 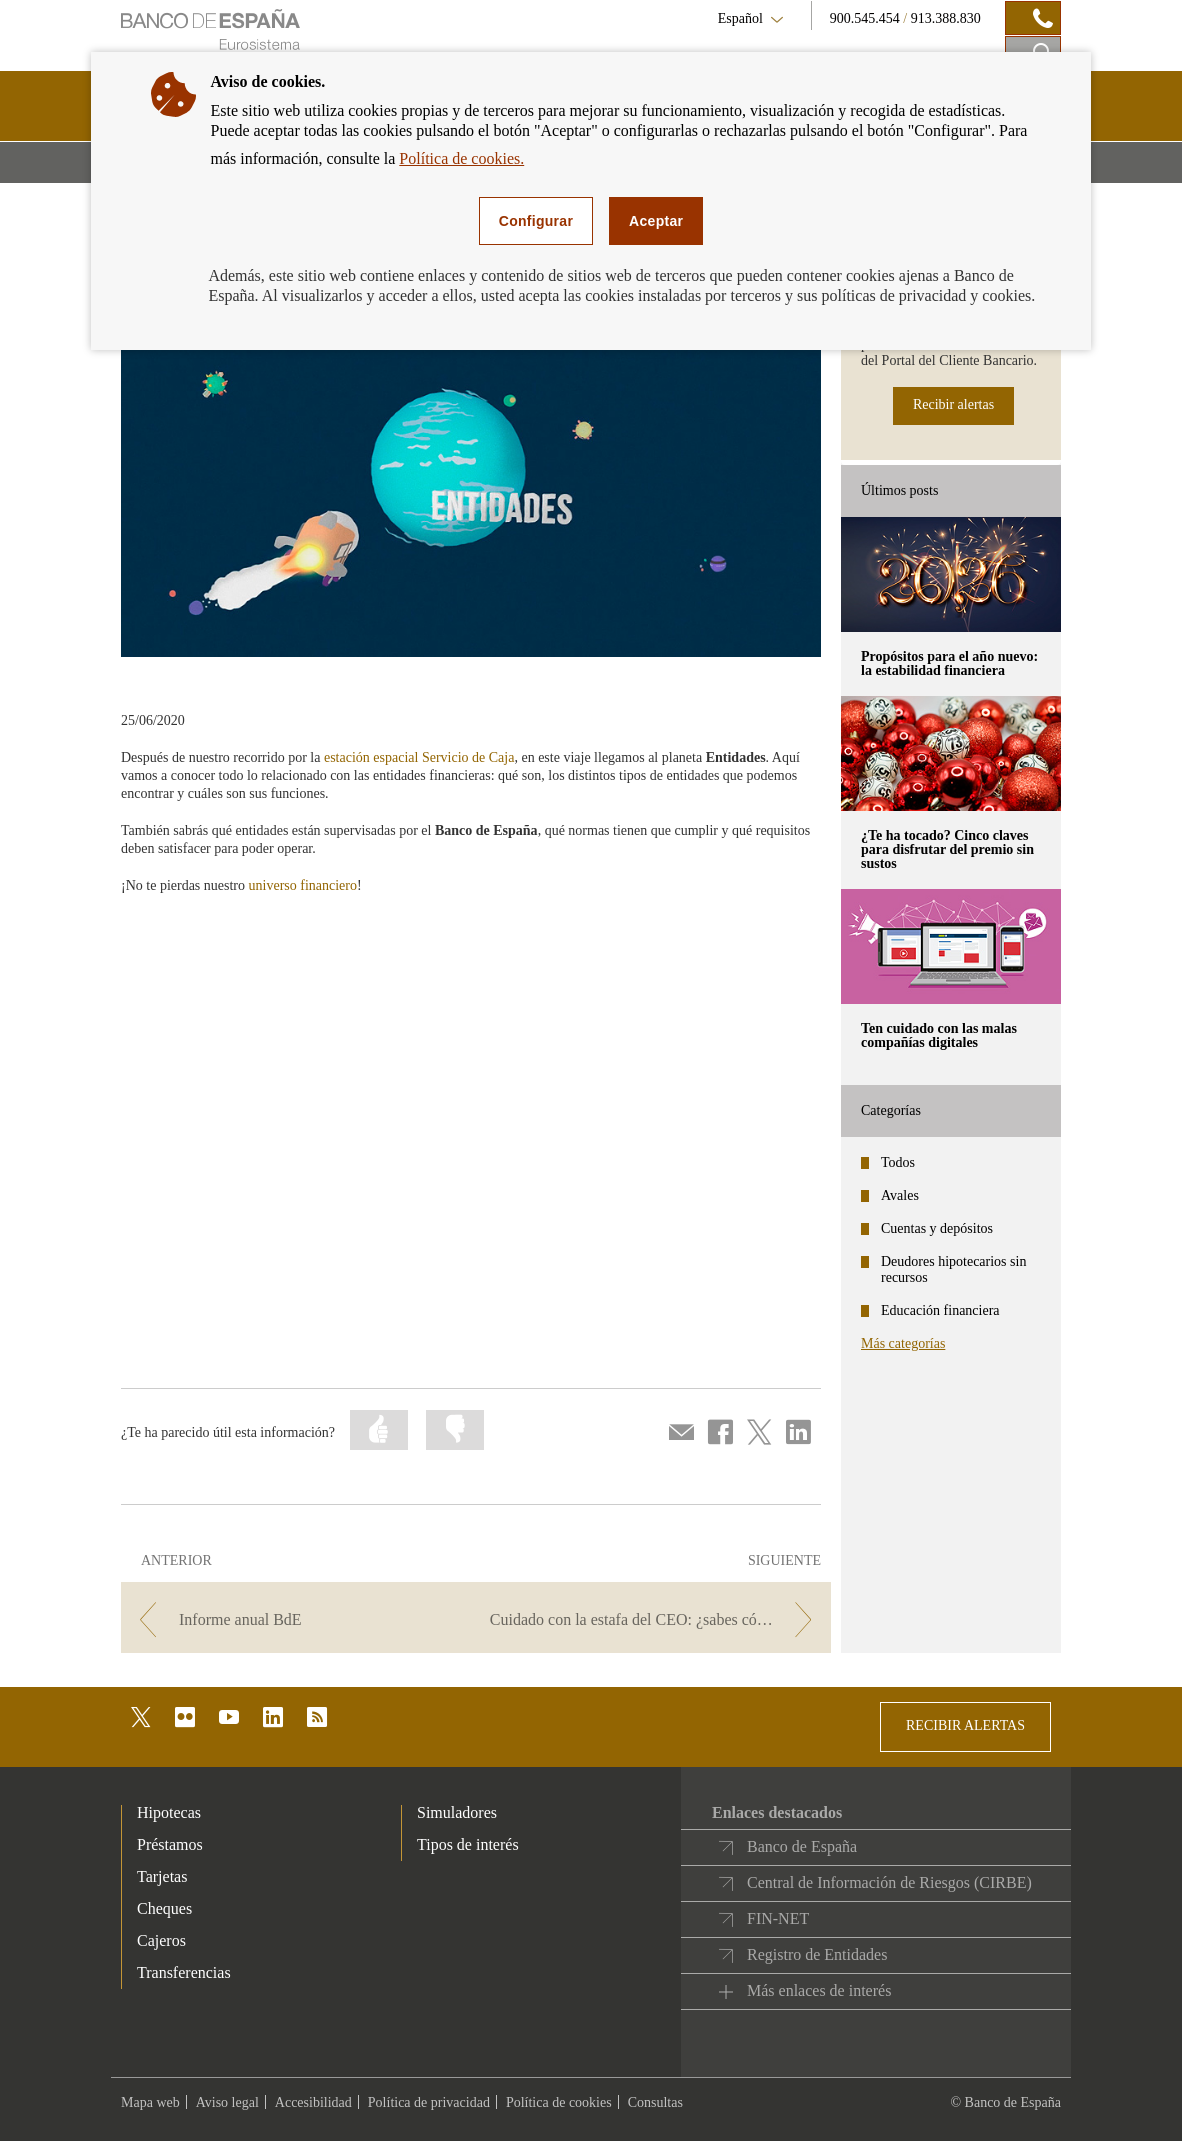 What do you see at coordinates (227, 2102) in the screenshot?
I see `Aviso legal` at bounding box center [227, 2102].